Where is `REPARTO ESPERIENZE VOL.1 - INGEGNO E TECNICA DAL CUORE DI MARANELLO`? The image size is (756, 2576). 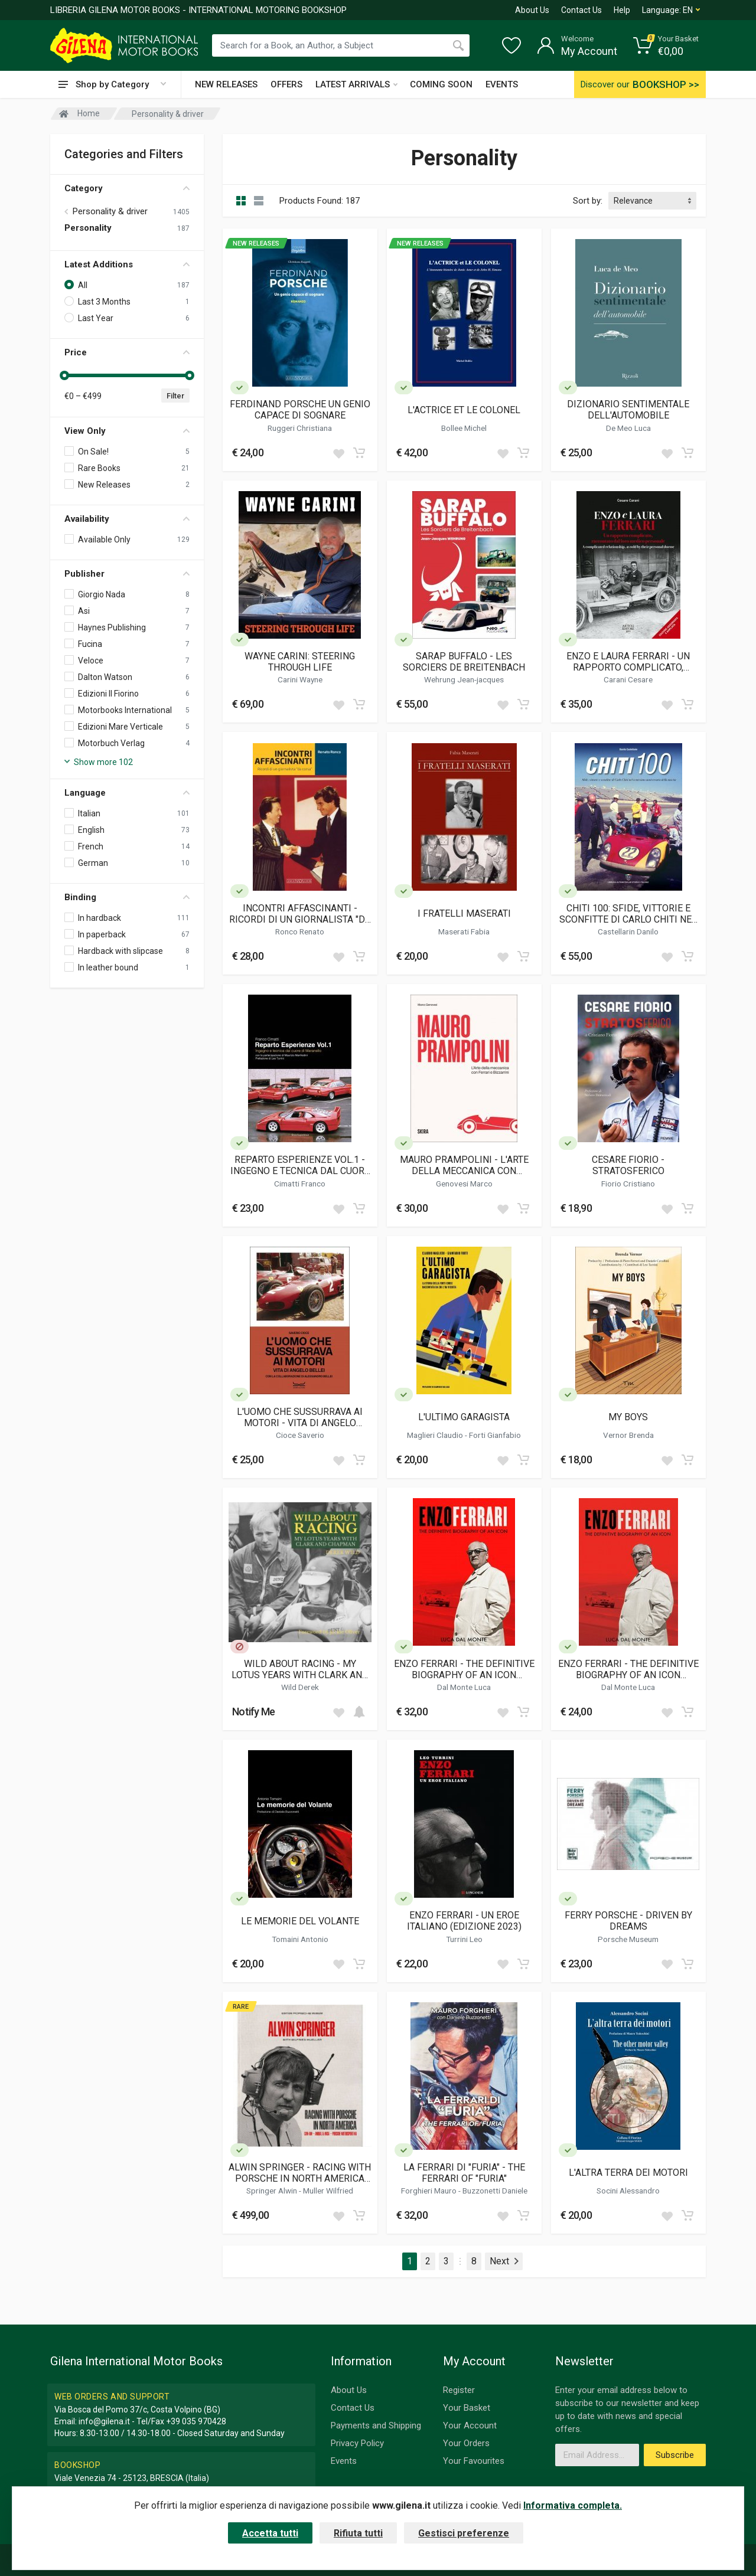 REPARTO ESPERIENZE VOL.1 - INGEGNO E TECNICA DAL CUORE DI MARANELLO is located at coordinates (300, 1165).